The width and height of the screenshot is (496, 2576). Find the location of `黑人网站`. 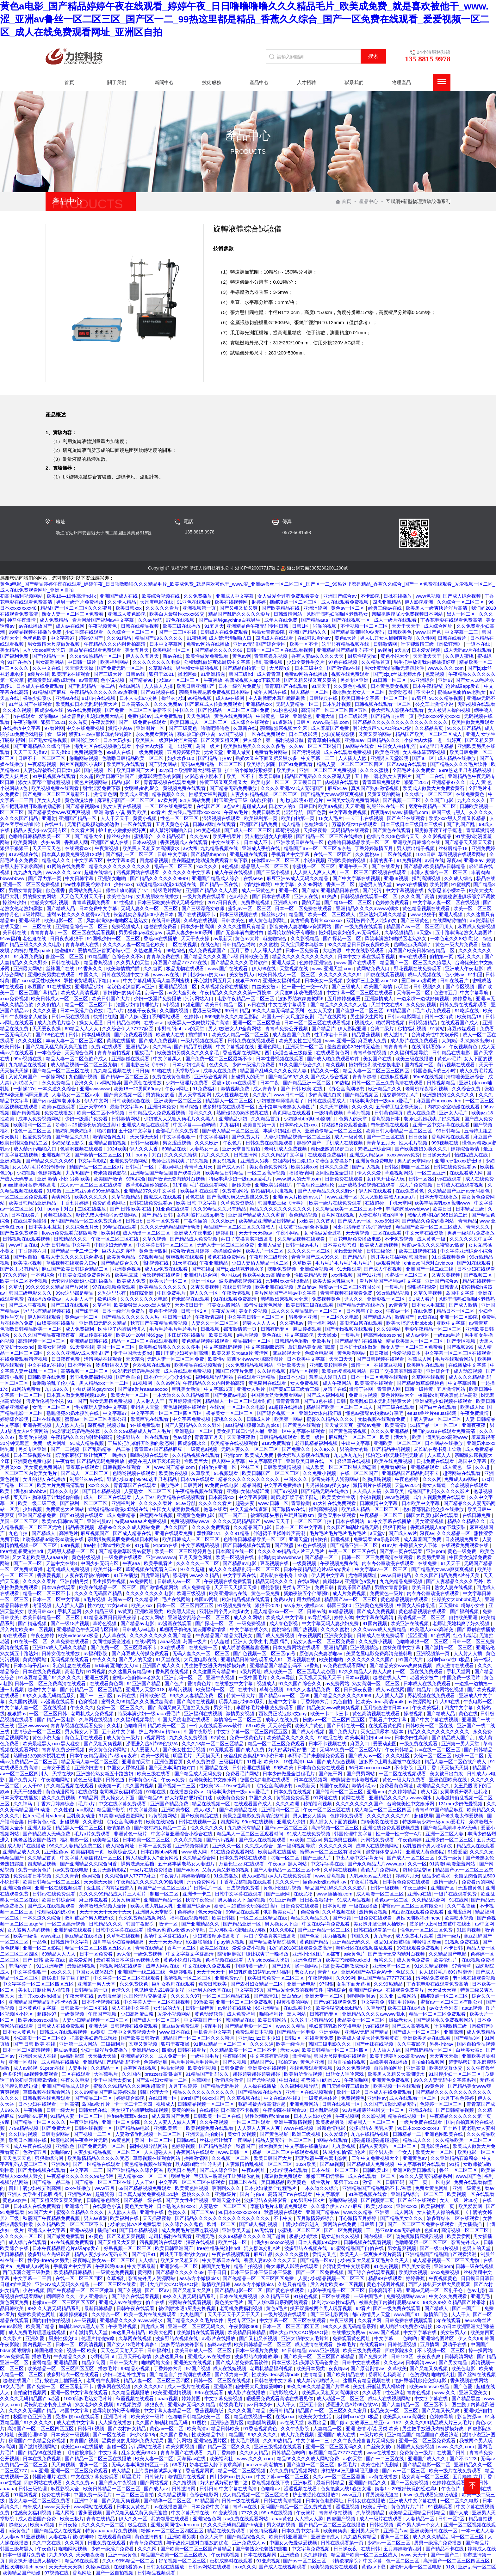

黑人网站 is located at coordinates (298, 1863).